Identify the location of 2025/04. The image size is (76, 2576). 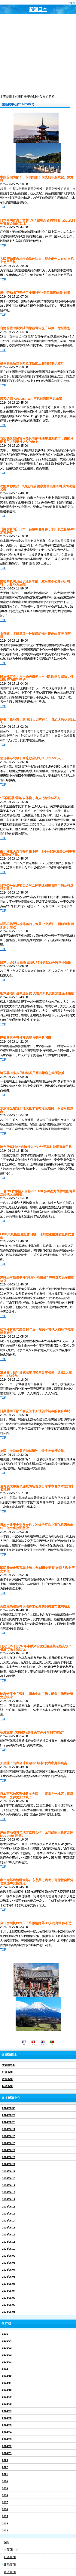
(7, 2340).